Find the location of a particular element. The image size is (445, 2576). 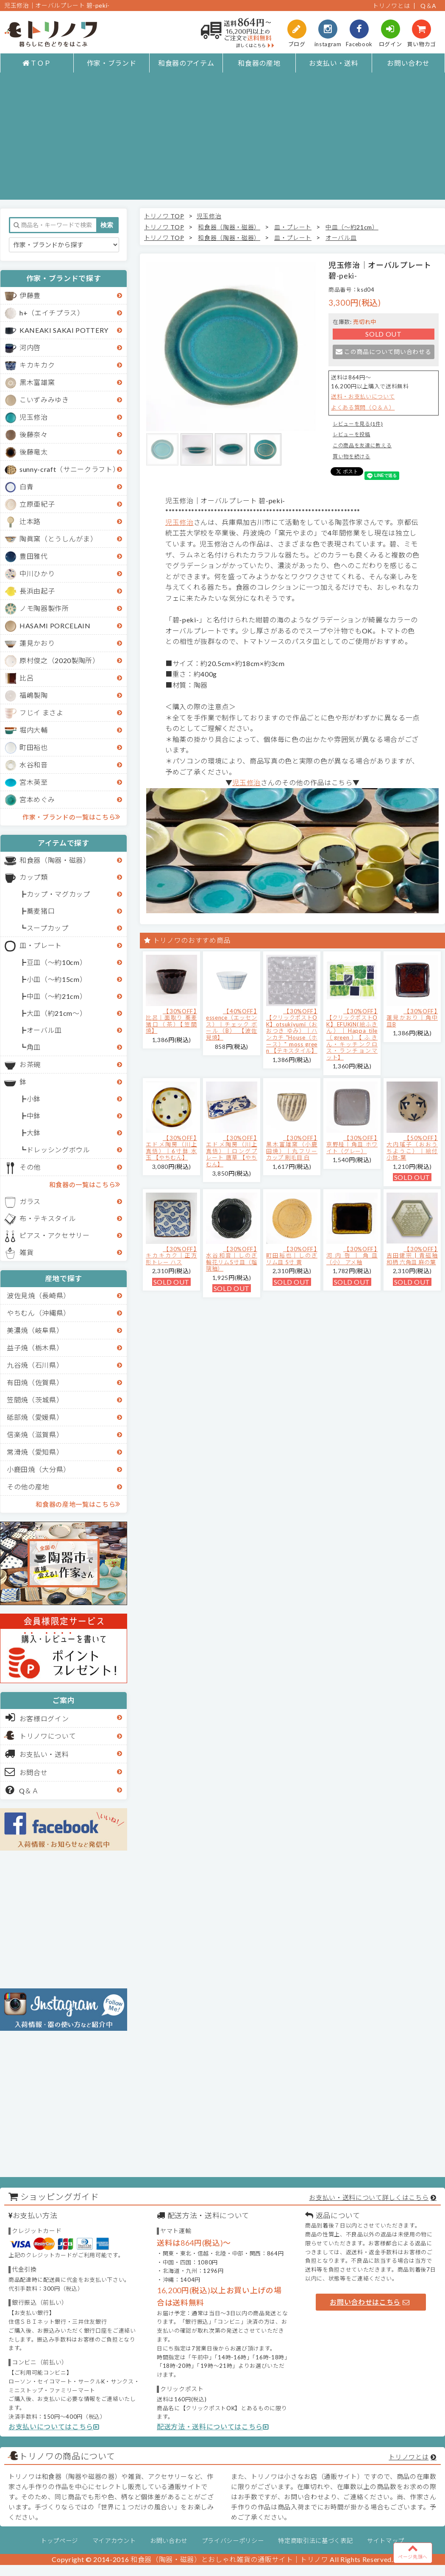

KANEAKI SAKAI POTTERY is located at coordinates (63, 330).